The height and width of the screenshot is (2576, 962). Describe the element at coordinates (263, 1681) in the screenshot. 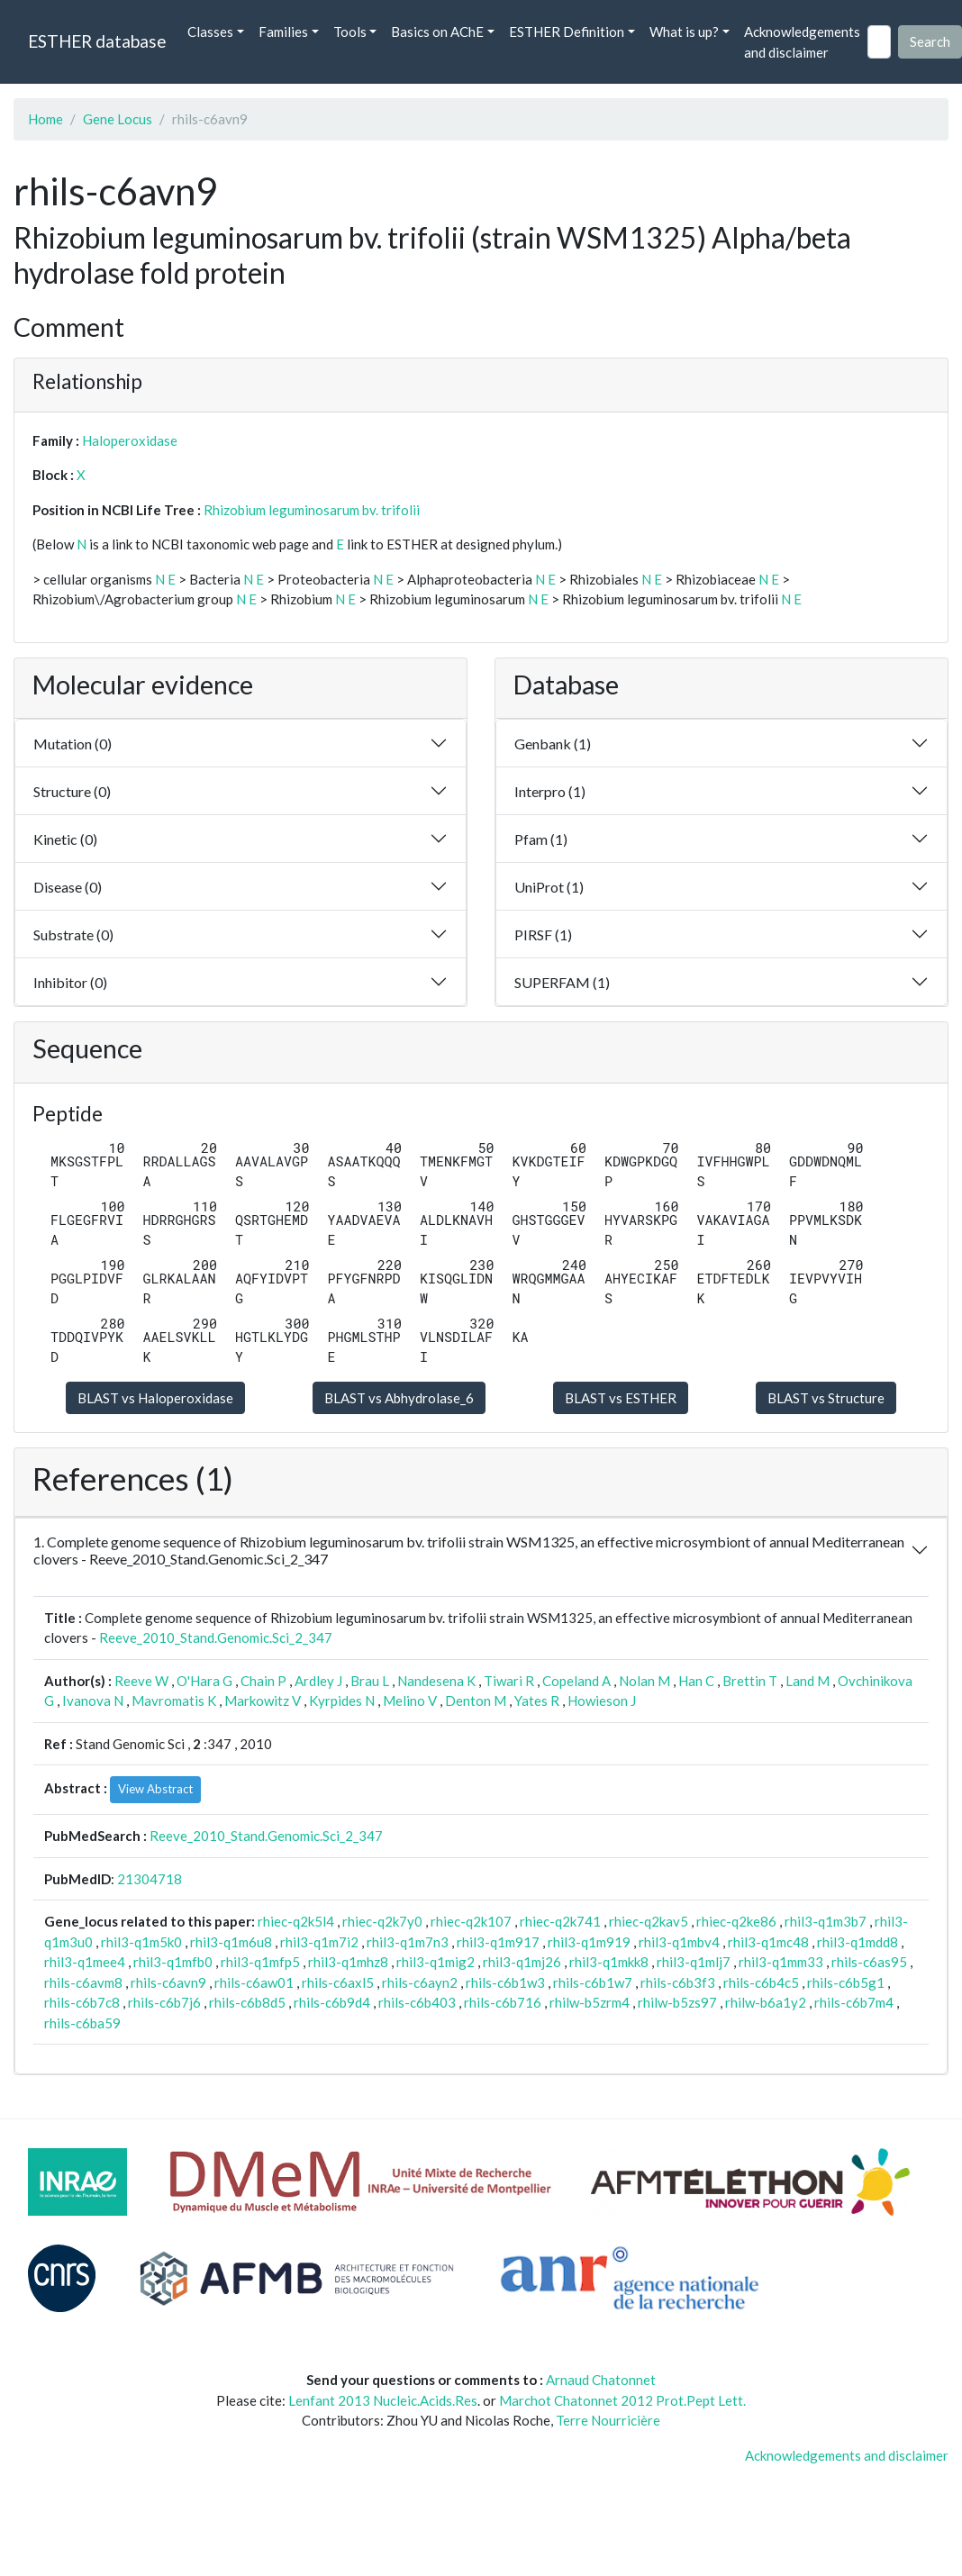

I see `Chain P` at that location.